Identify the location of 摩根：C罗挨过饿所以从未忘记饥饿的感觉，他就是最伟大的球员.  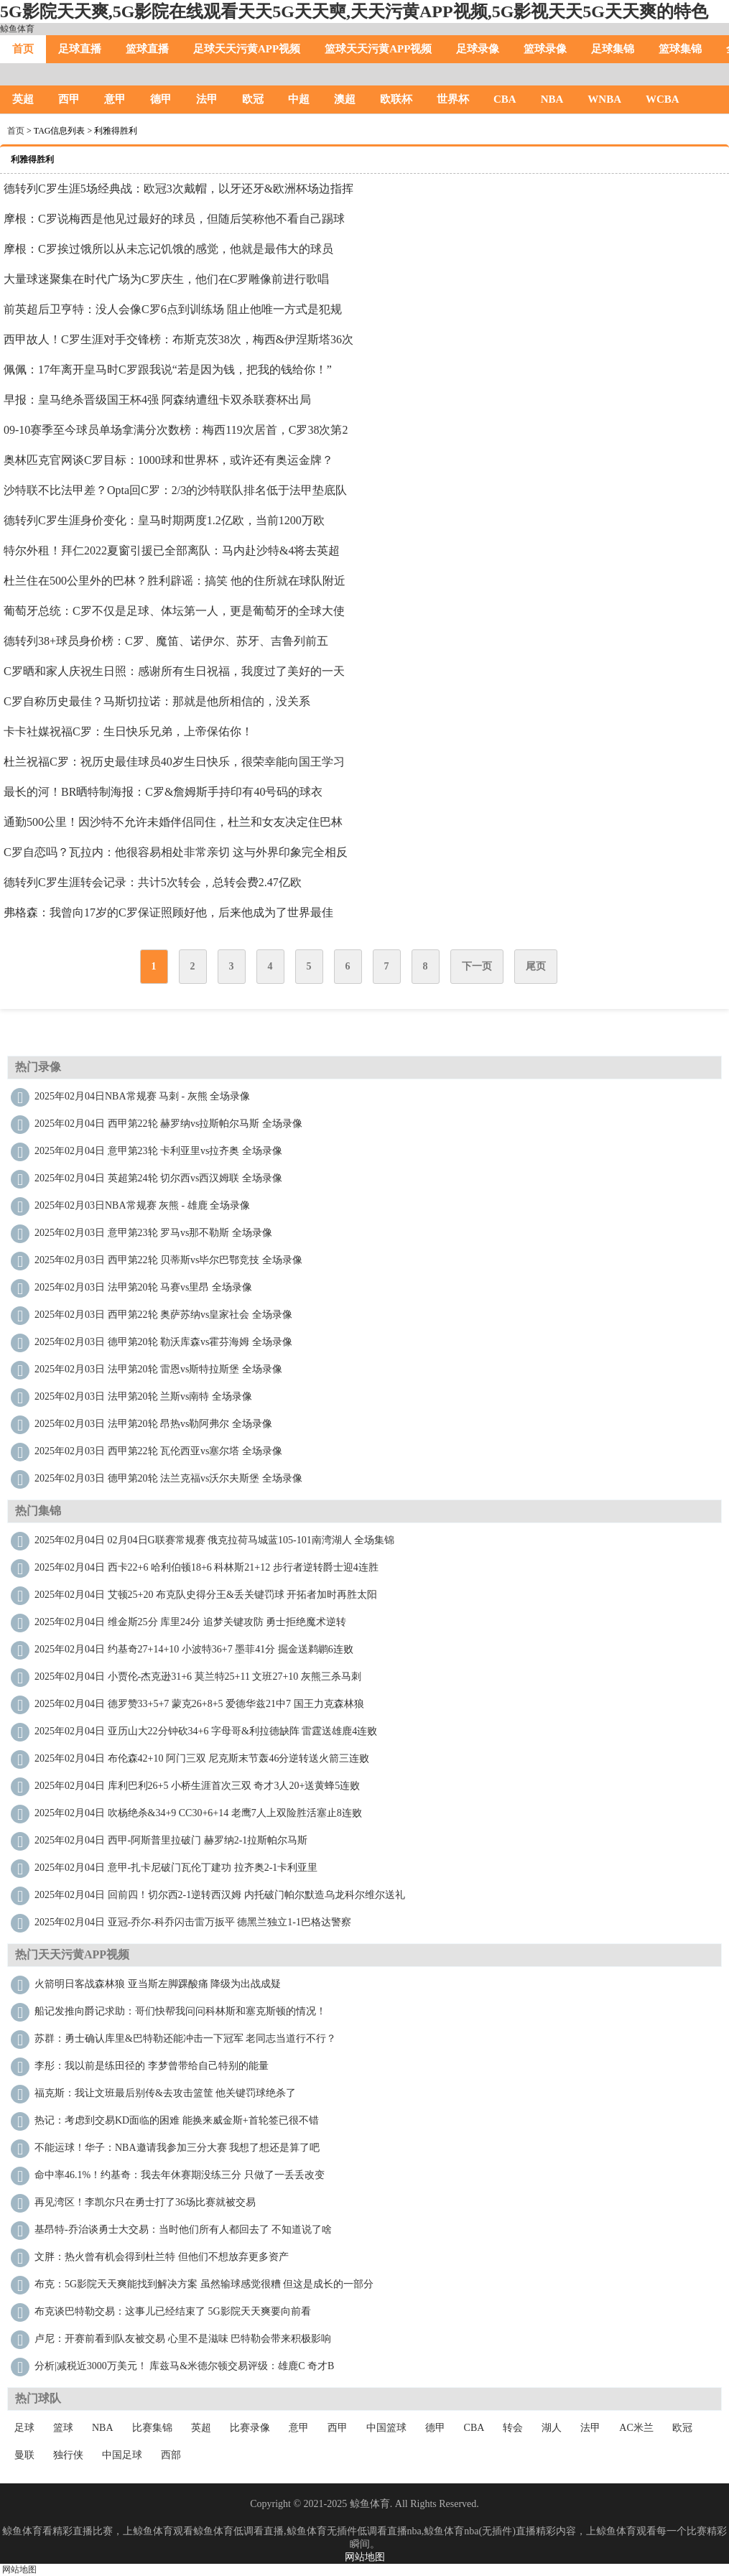
(168, 249).